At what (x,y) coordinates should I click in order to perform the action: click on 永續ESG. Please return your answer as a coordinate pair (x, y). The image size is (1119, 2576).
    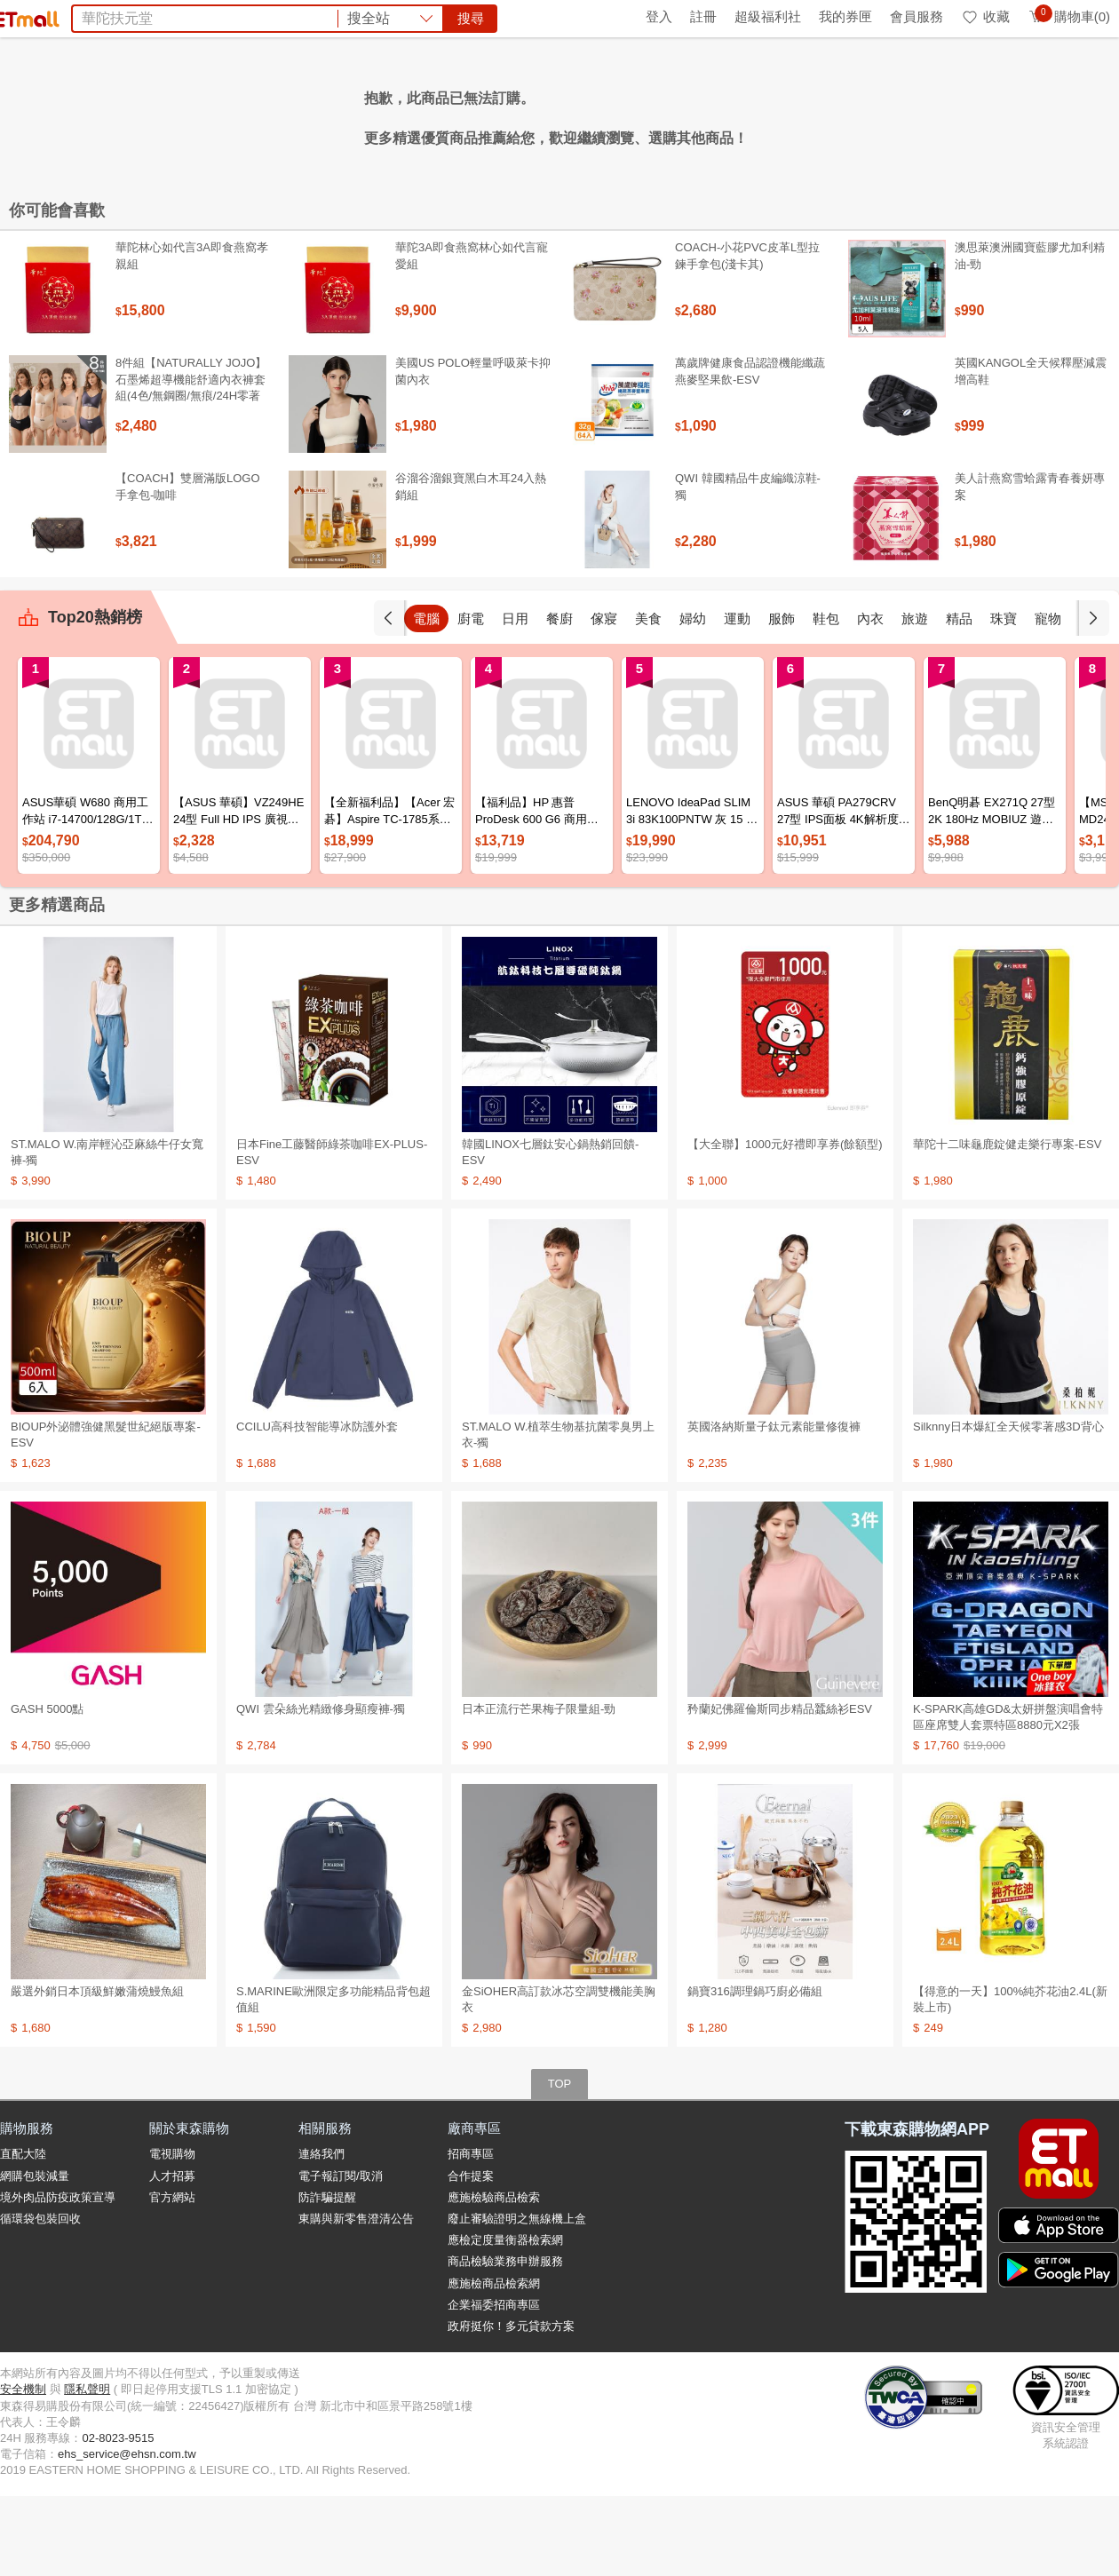
    Looking at the image, I should click on (209, 16).